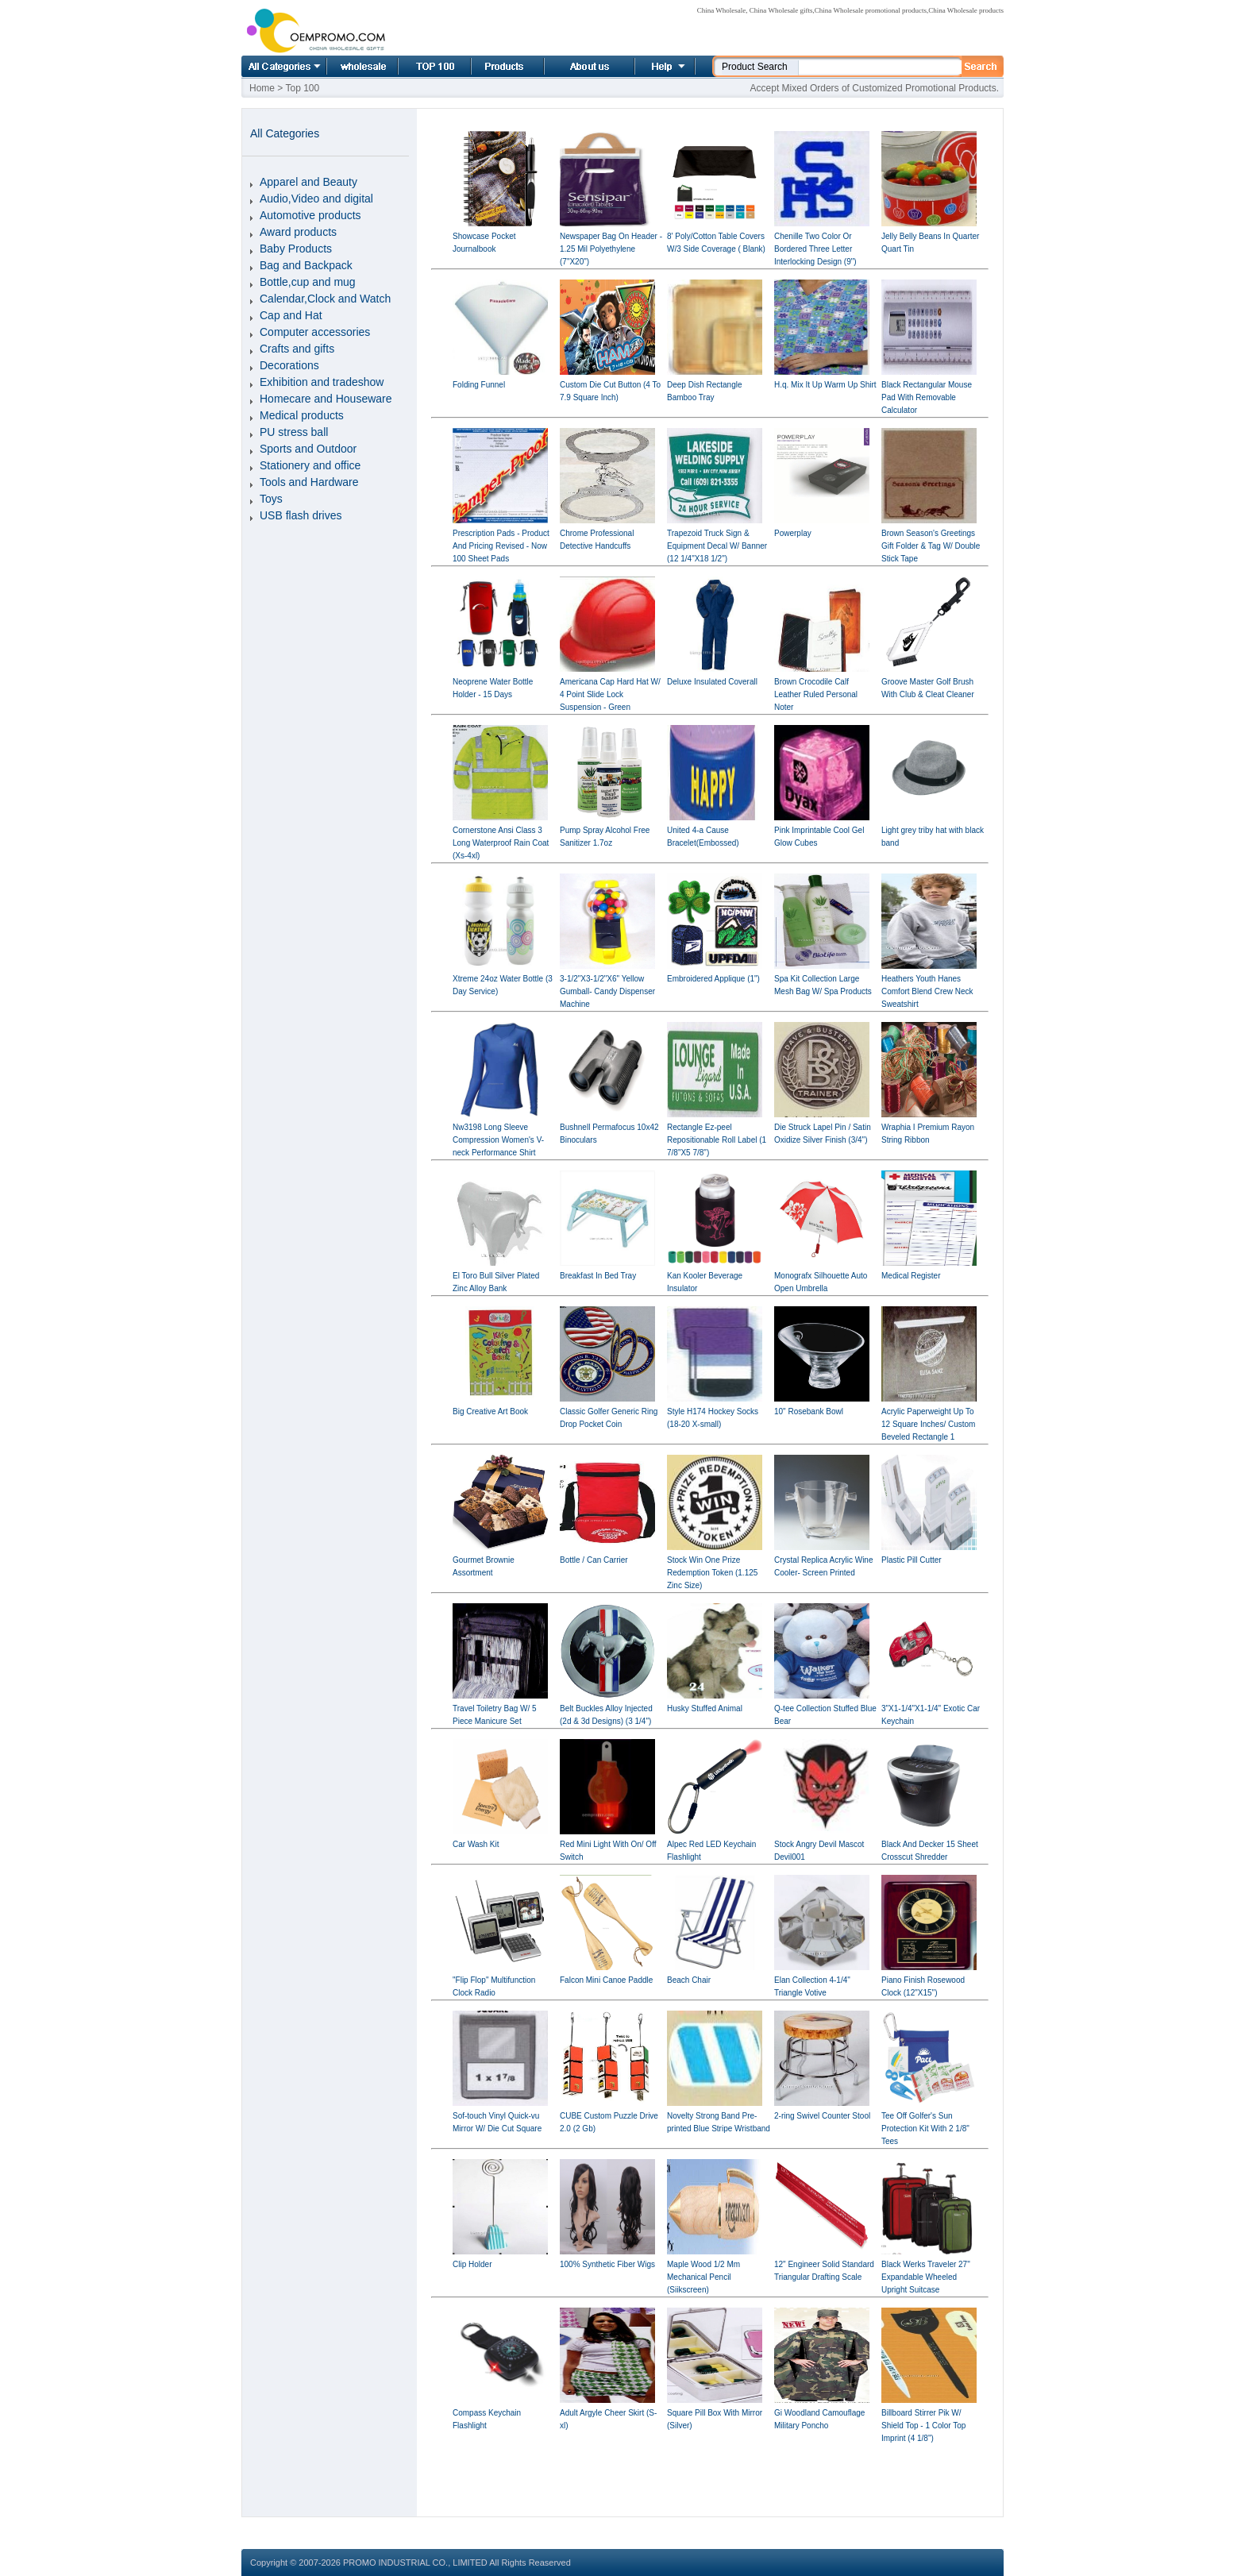  Describe the element at coordinates (925, 2128) in the screenshot. I see `Tee Off Golfer's Sun Protection Kit With 2 1/8" Tees` at that location.